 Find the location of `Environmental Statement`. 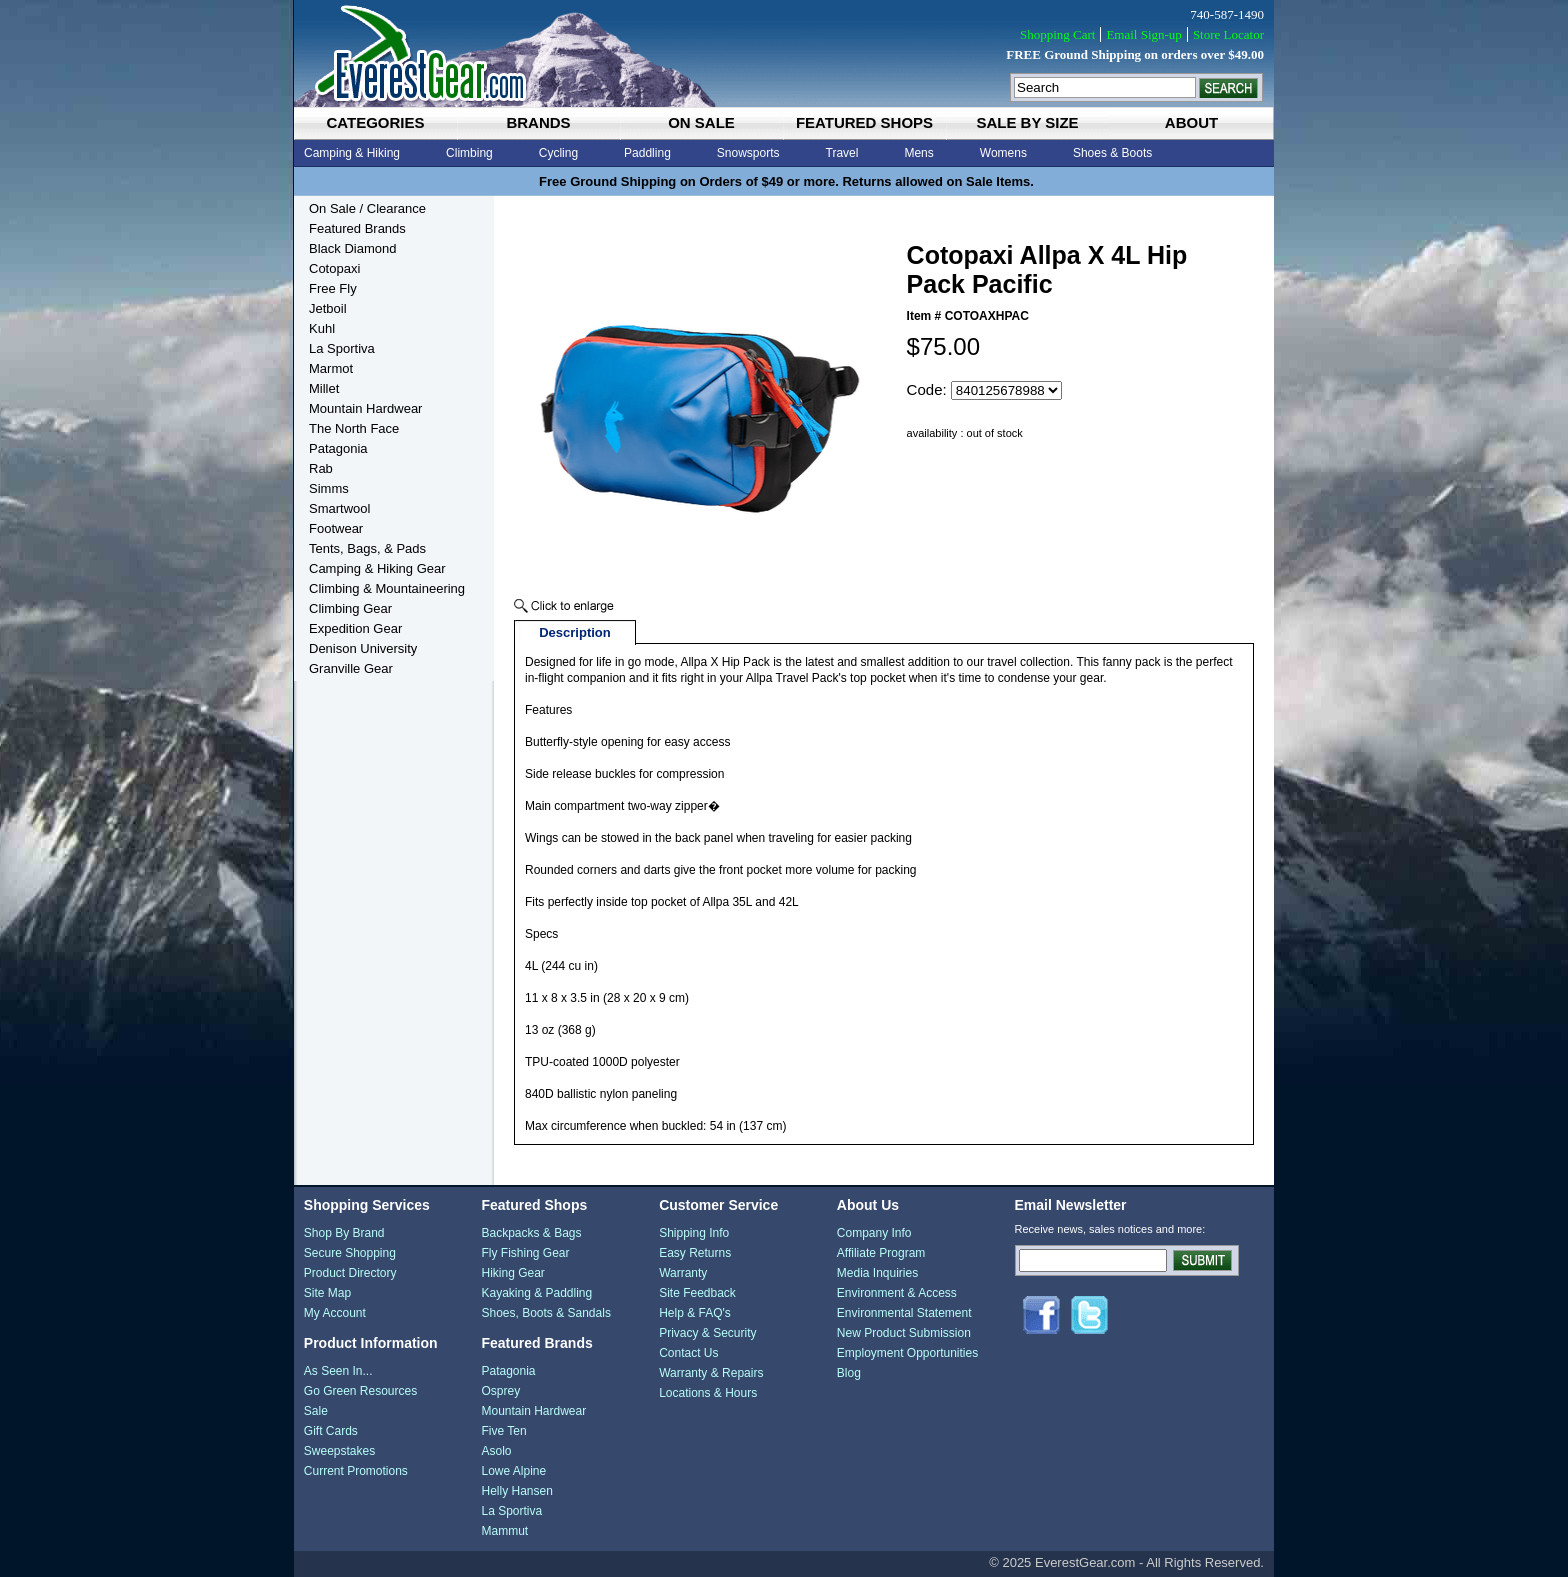

Environmental Statement is located at coordinates (904, 1313).